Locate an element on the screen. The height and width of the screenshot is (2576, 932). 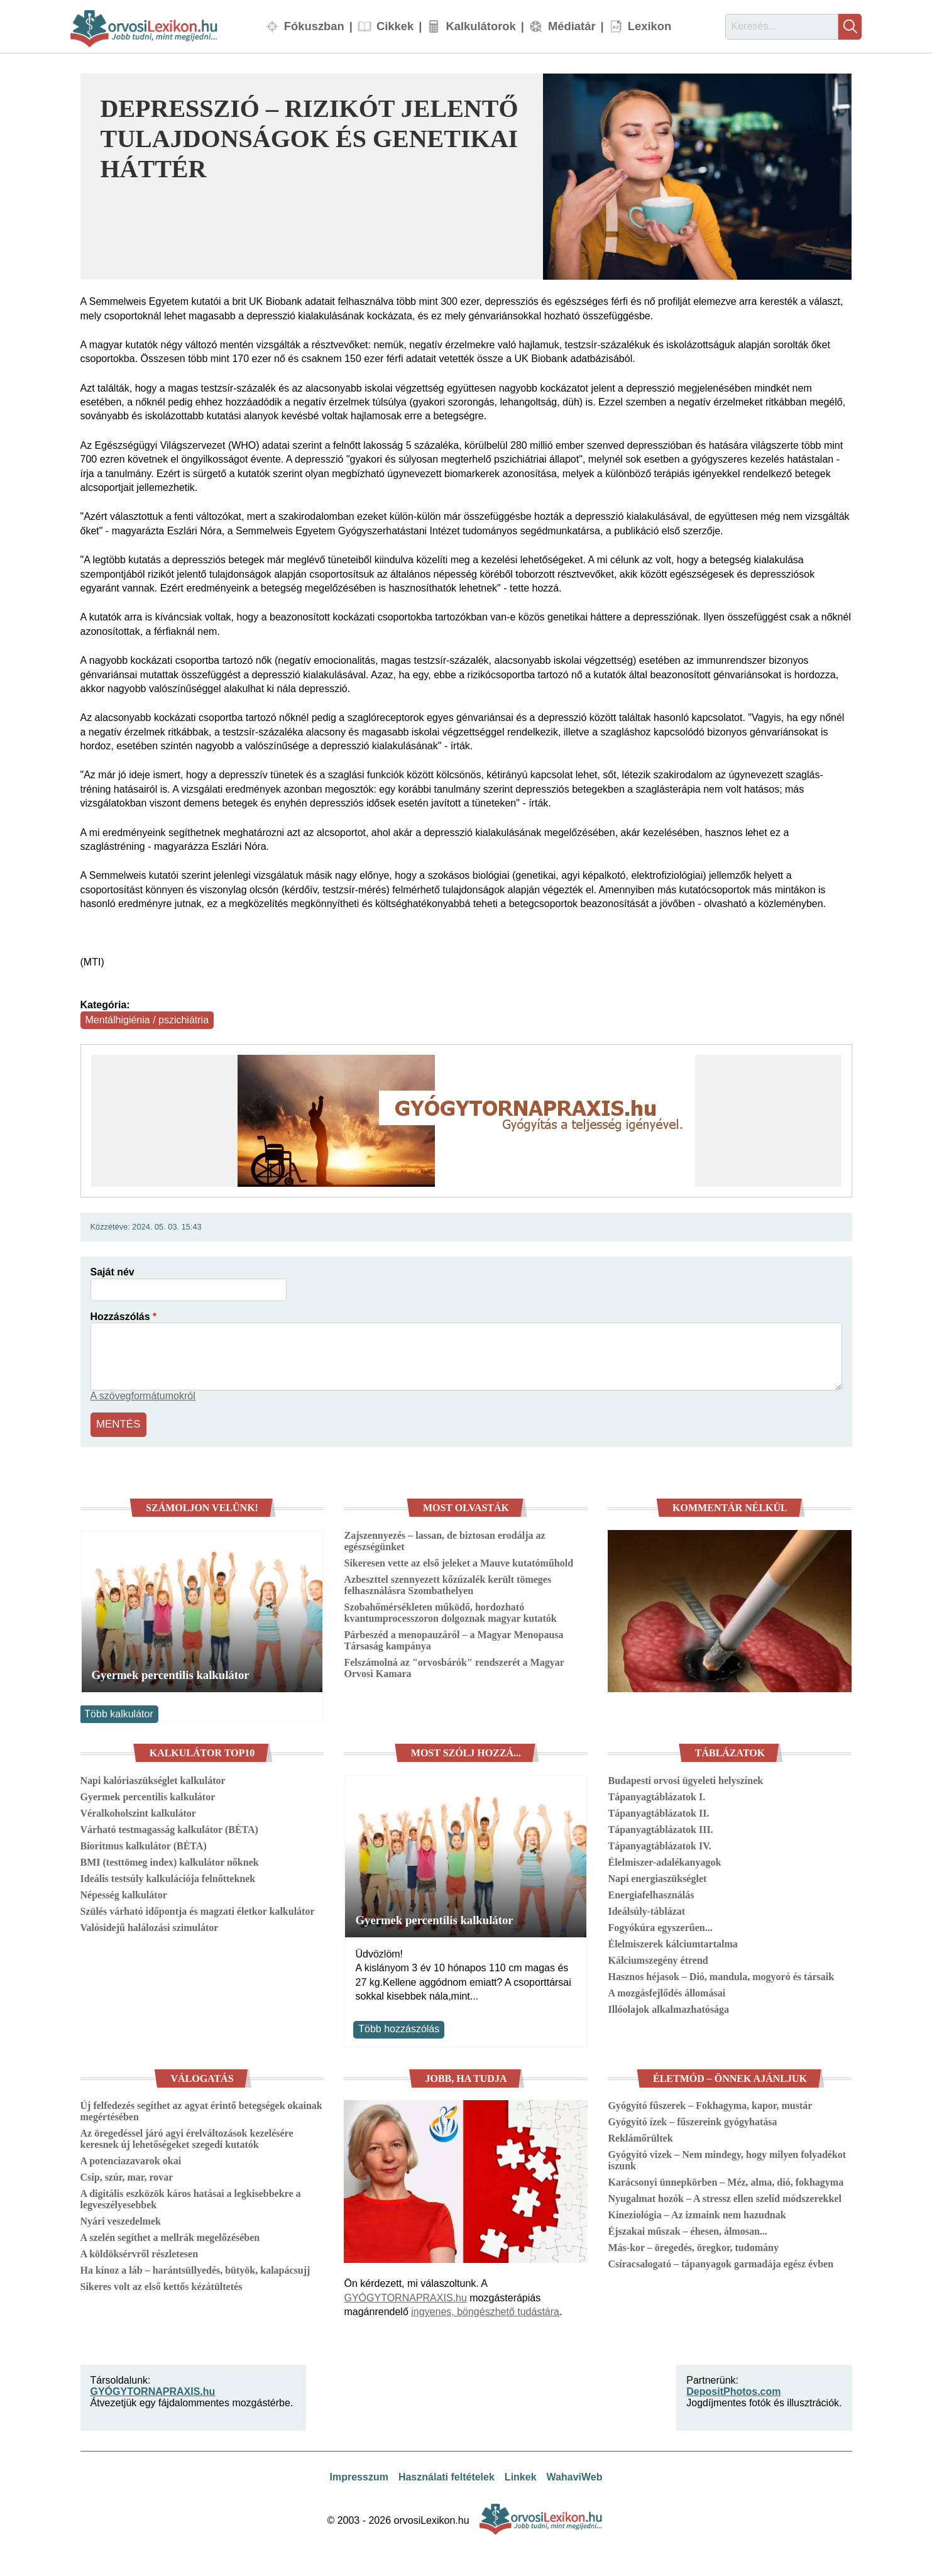
Valósidejű halálozási szimulátor is located at coordinates (149, 1925).